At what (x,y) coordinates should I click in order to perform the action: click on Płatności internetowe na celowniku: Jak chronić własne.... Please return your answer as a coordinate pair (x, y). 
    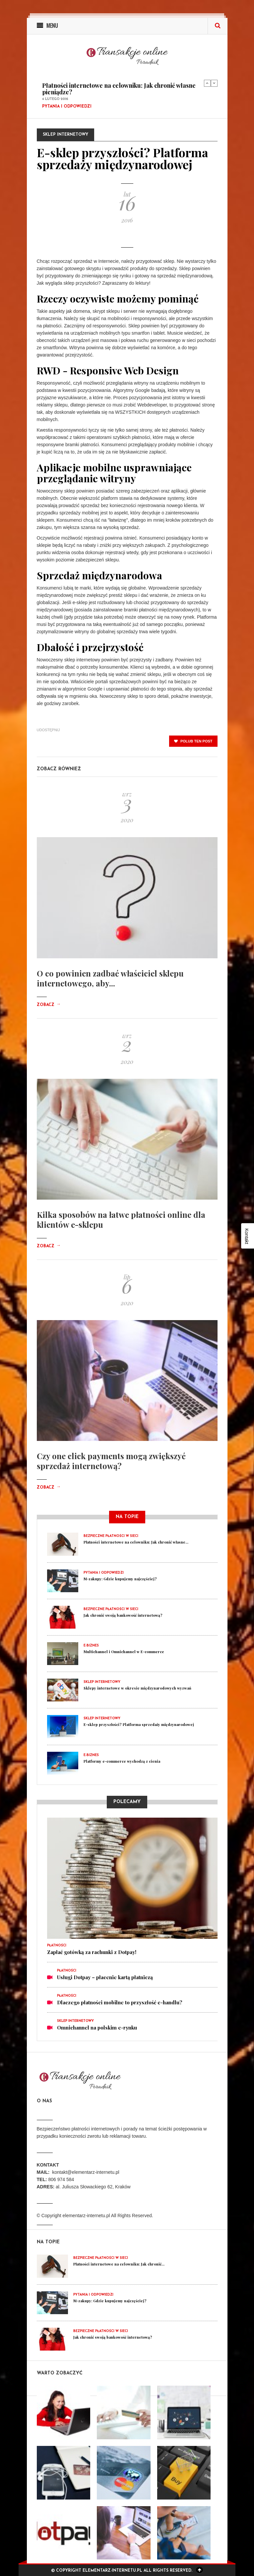
    Looking at the image, I should click on (136, 1542).